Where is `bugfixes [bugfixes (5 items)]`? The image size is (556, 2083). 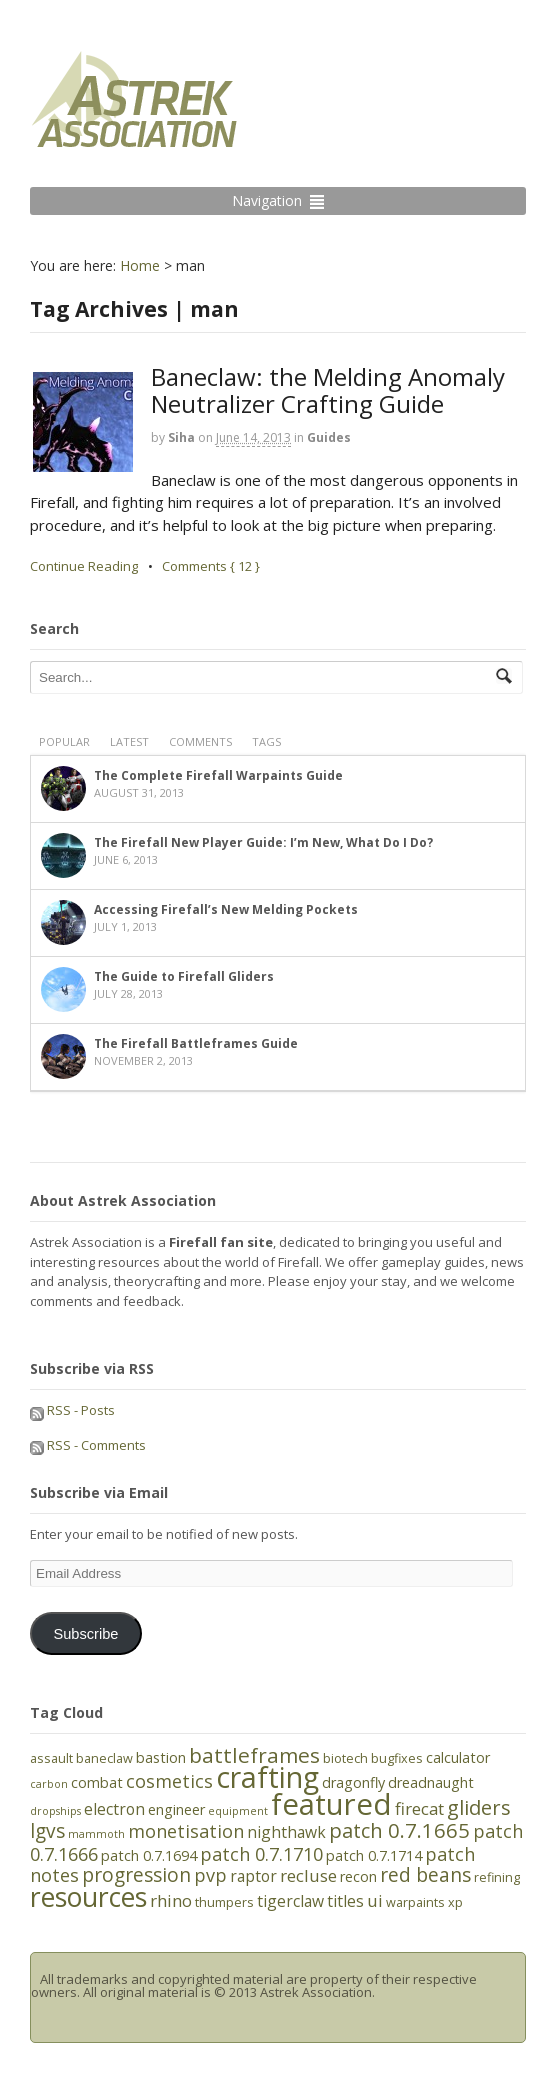 bugfixes [bugfixes (5 items)] is located at coordinates (397, 1758).